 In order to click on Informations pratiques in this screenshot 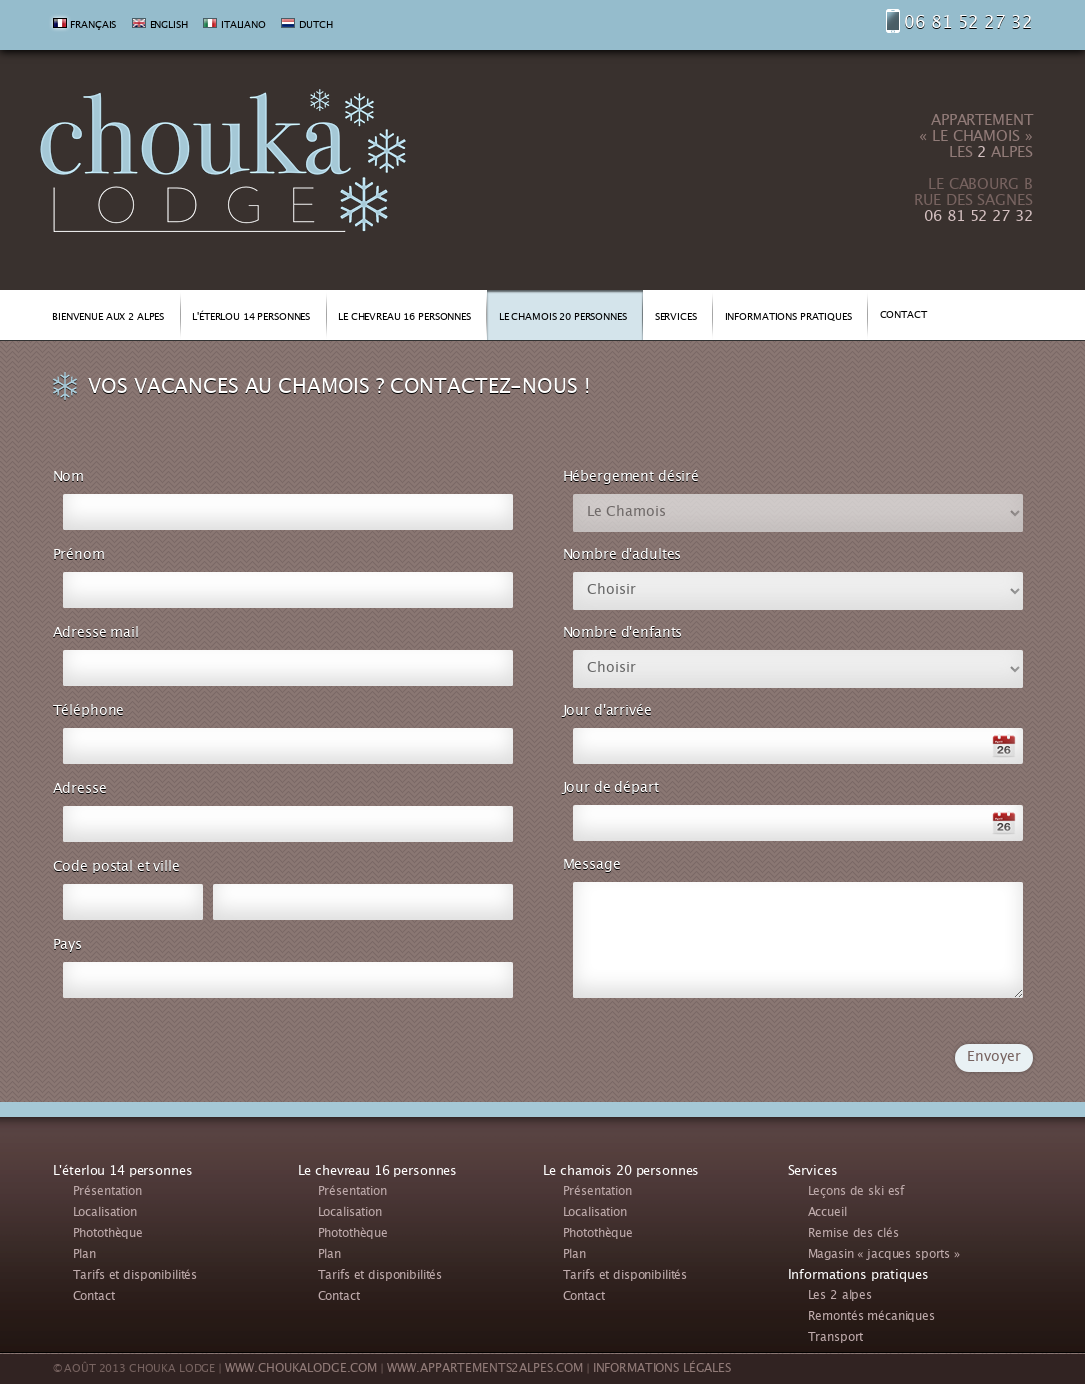, I will do `click(858, 1276)`.